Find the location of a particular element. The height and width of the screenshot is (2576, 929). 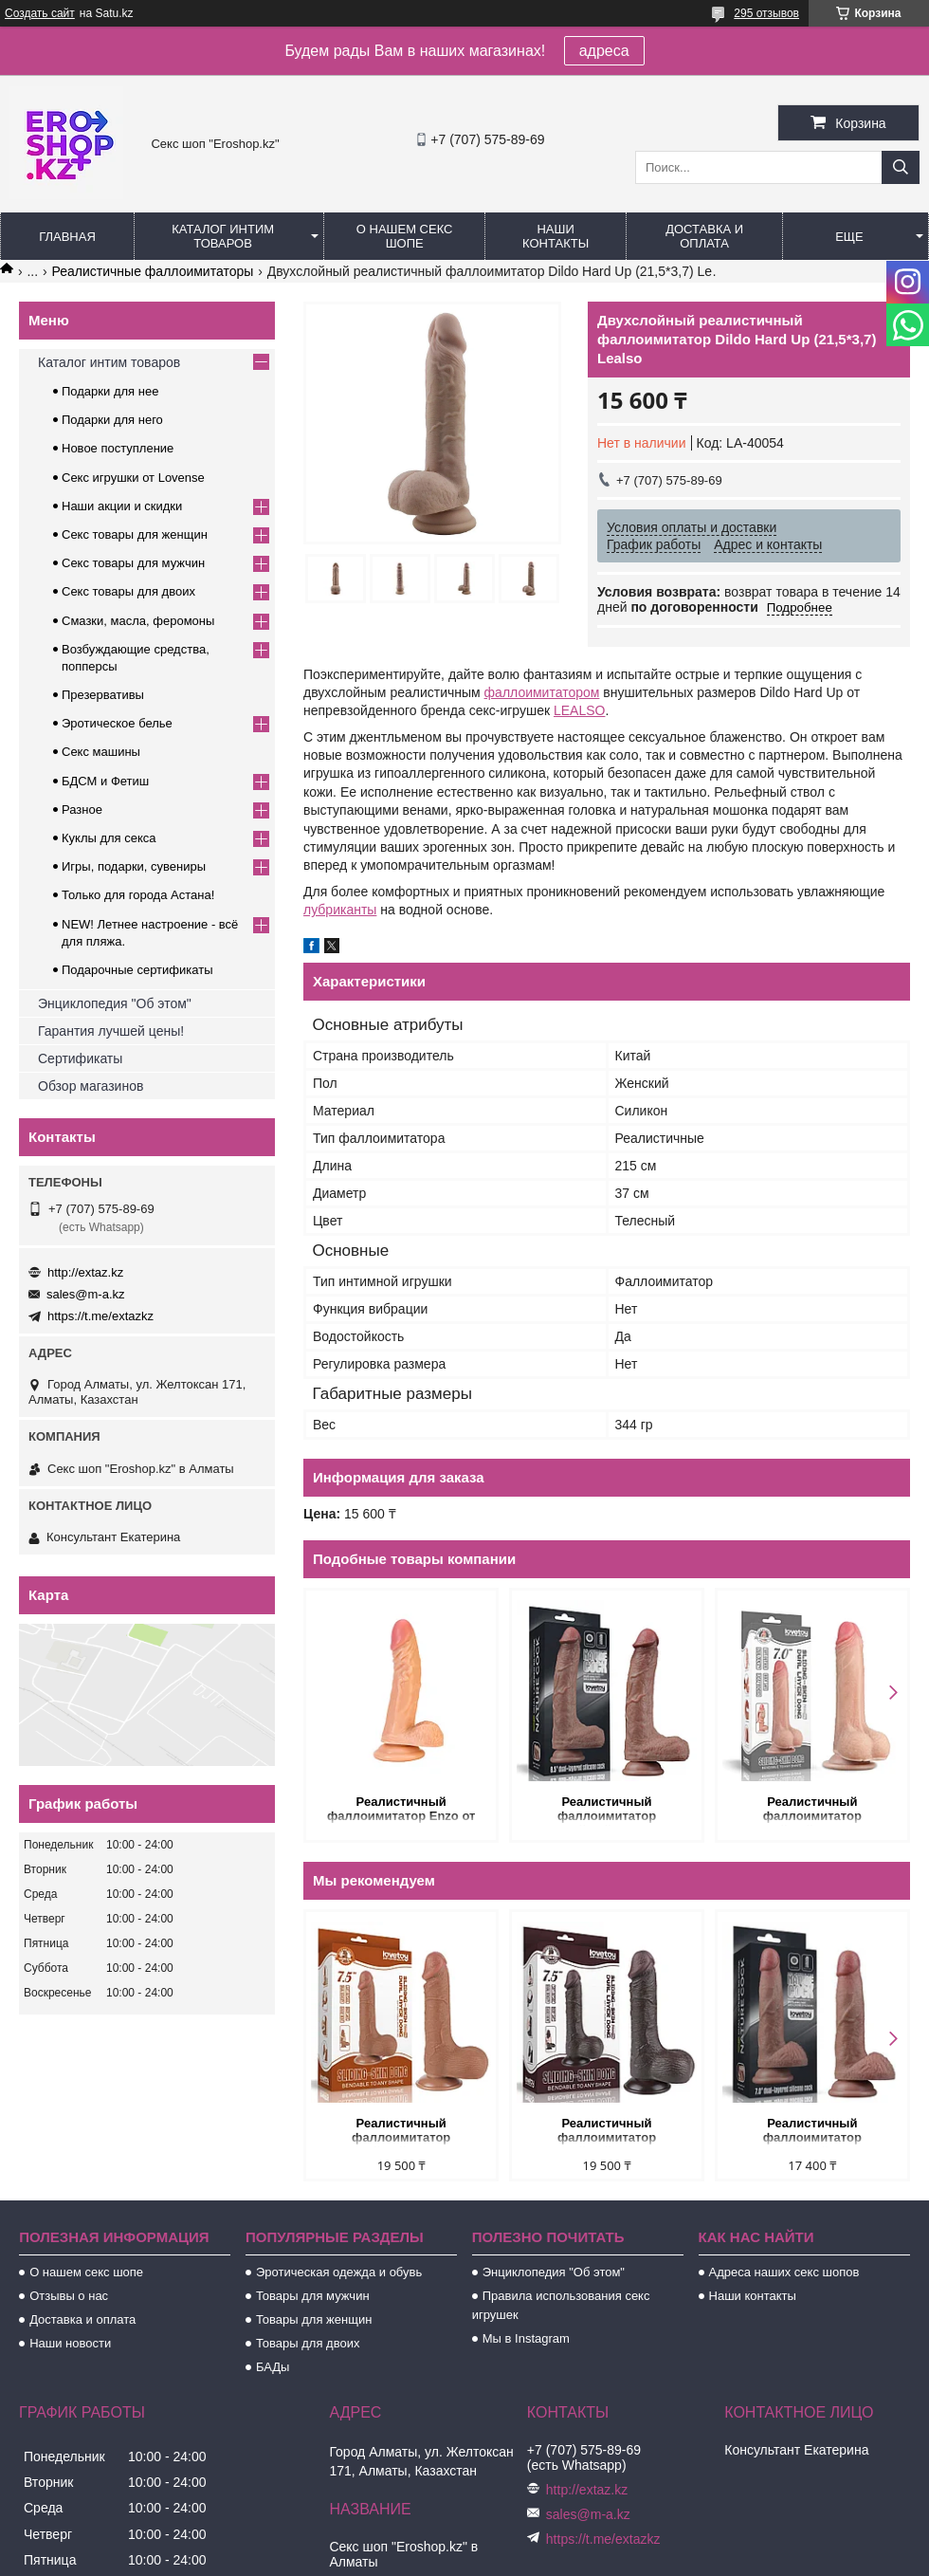

Гарантия лучшей цены! is located at coordinates (111, 1031).